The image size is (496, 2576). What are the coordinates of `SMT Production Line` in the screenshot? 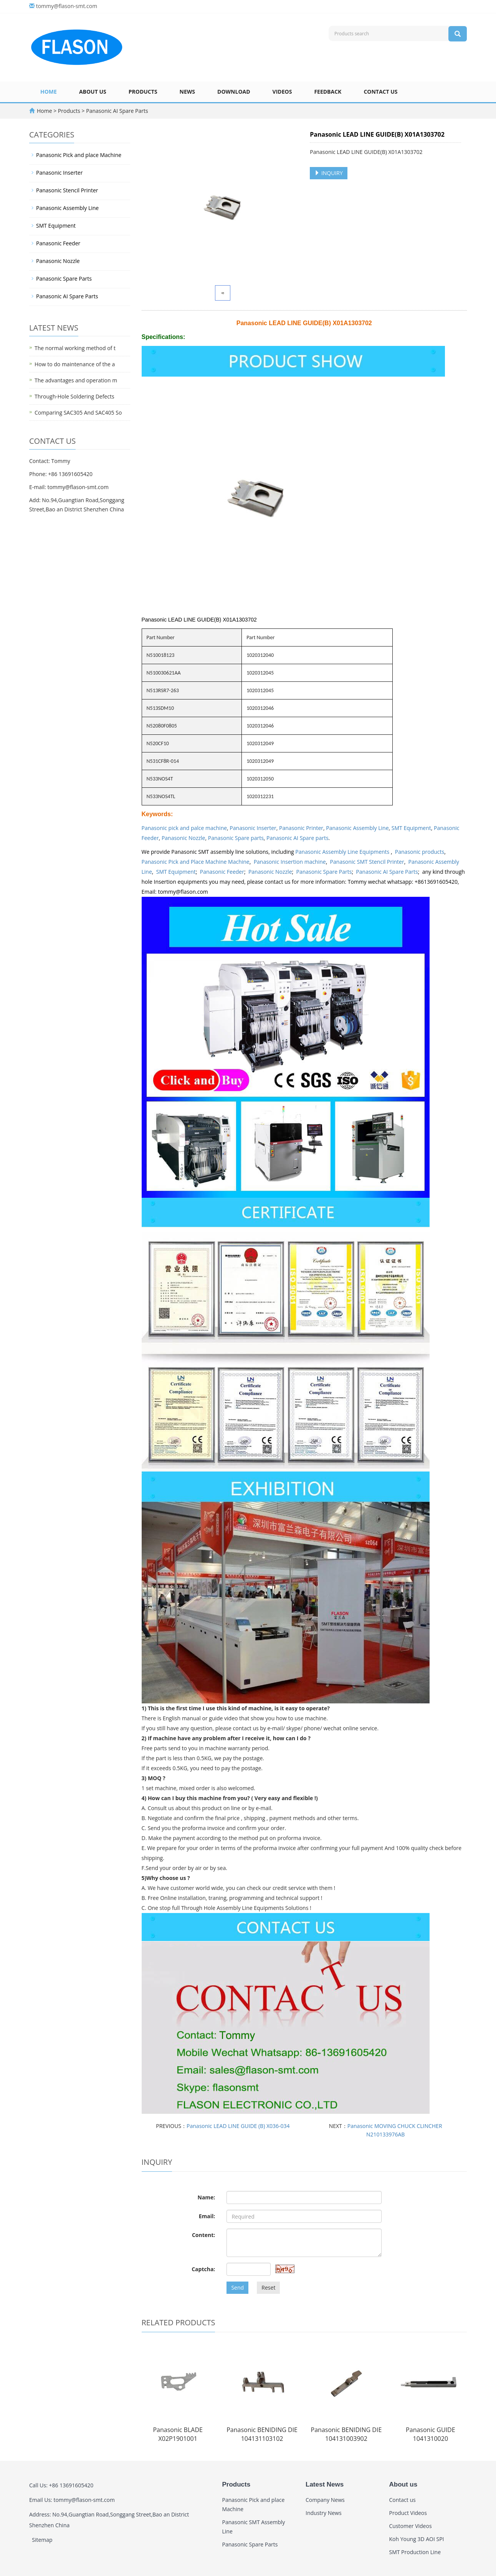 It's located at (415, 2552).